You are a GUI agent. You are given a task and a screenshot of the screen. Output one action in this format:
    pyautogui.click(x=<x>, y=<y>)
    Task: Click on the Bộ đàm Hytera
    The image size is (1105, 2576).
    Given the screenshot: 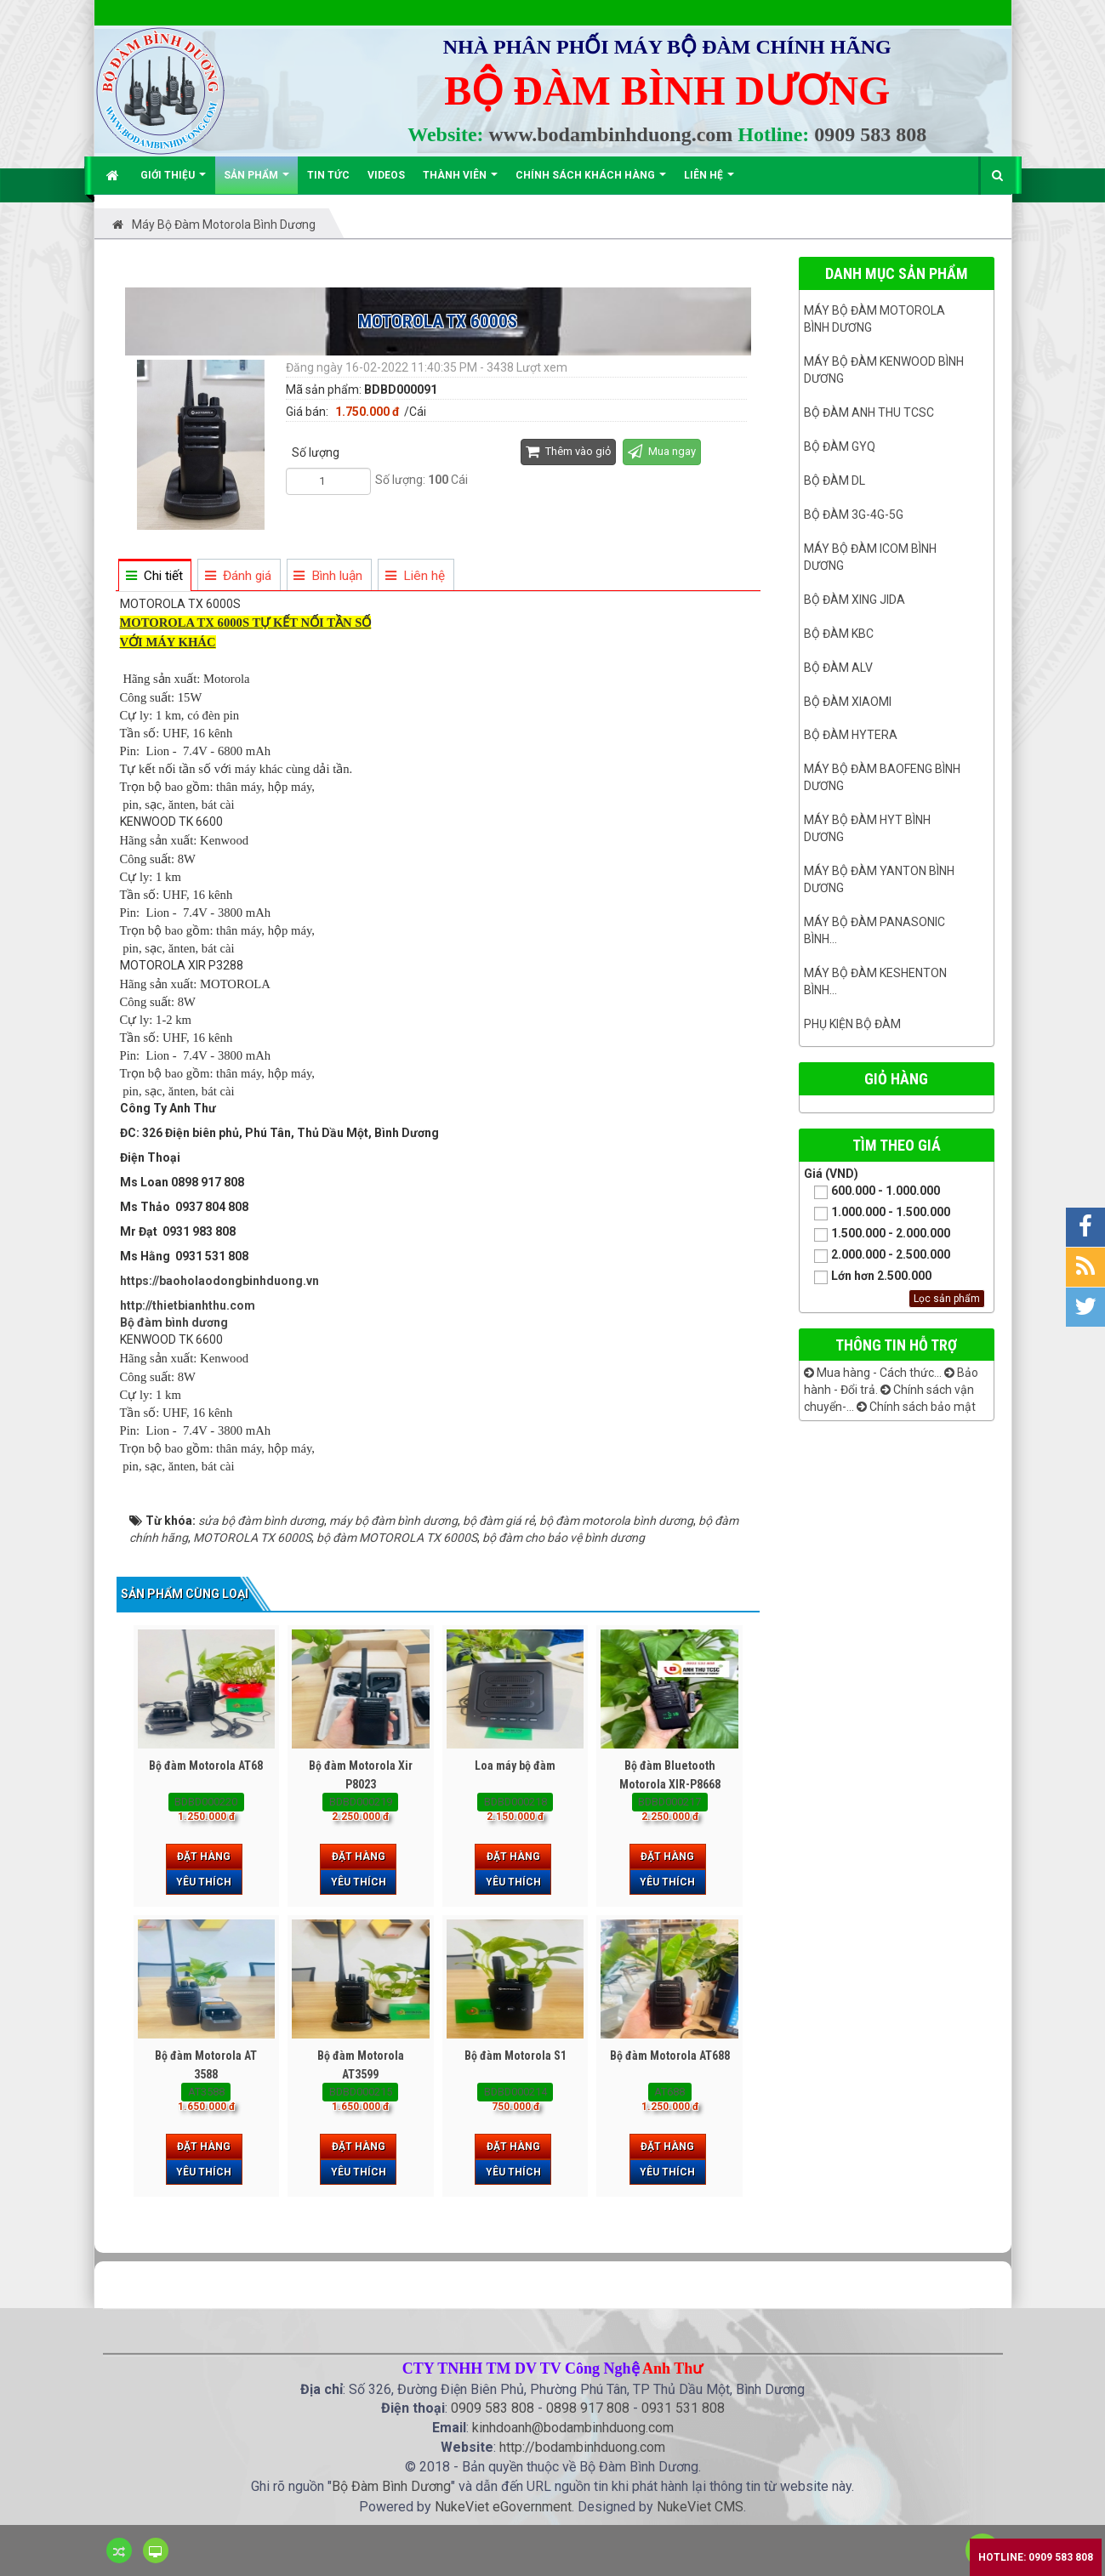 What is the action you would take?
    pyautogui.click(x=850, y=735)
    